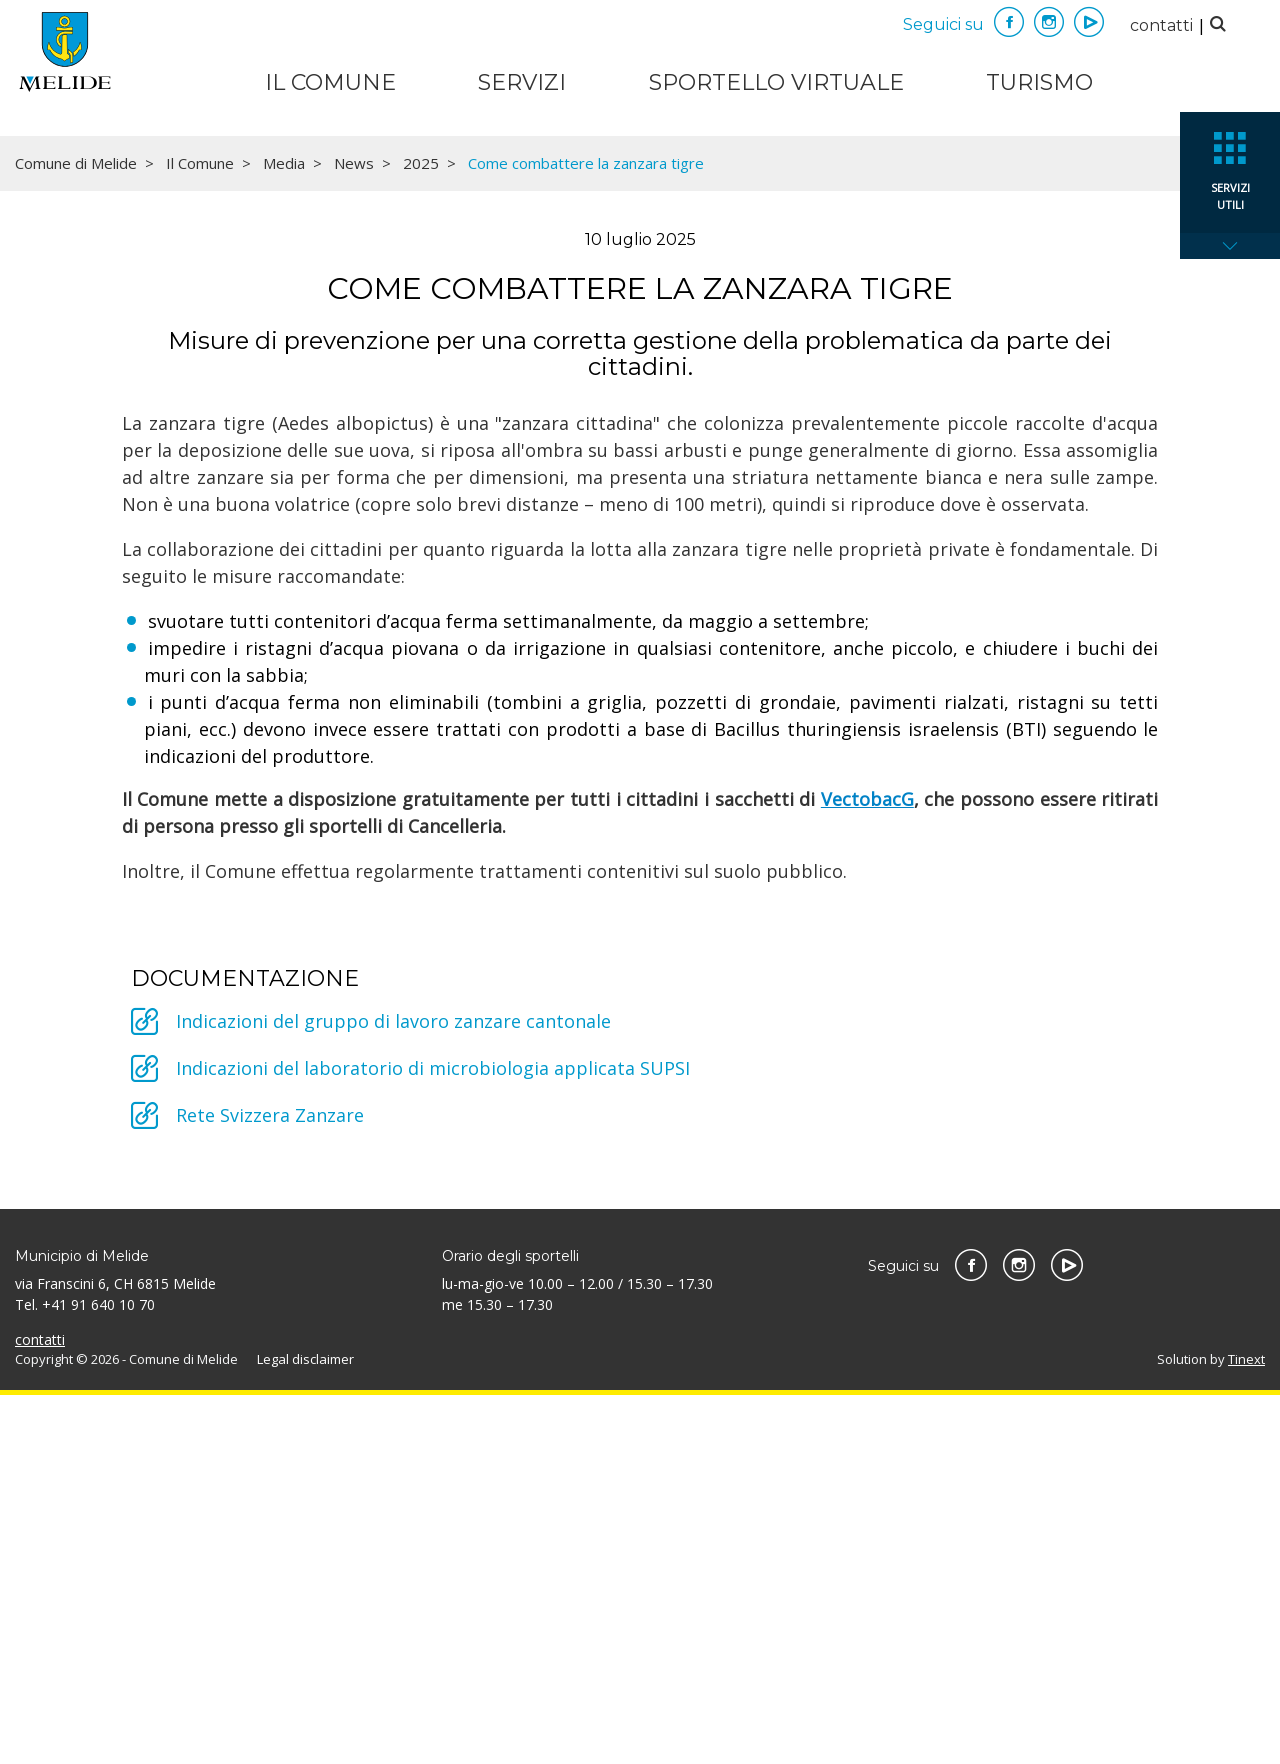 The image size is (1280, 1764). What do you see at coordinates (270, 1484) in the screenshot?
I see `Rete Svizzera Zanzare` at bounding box center [270, 1484].